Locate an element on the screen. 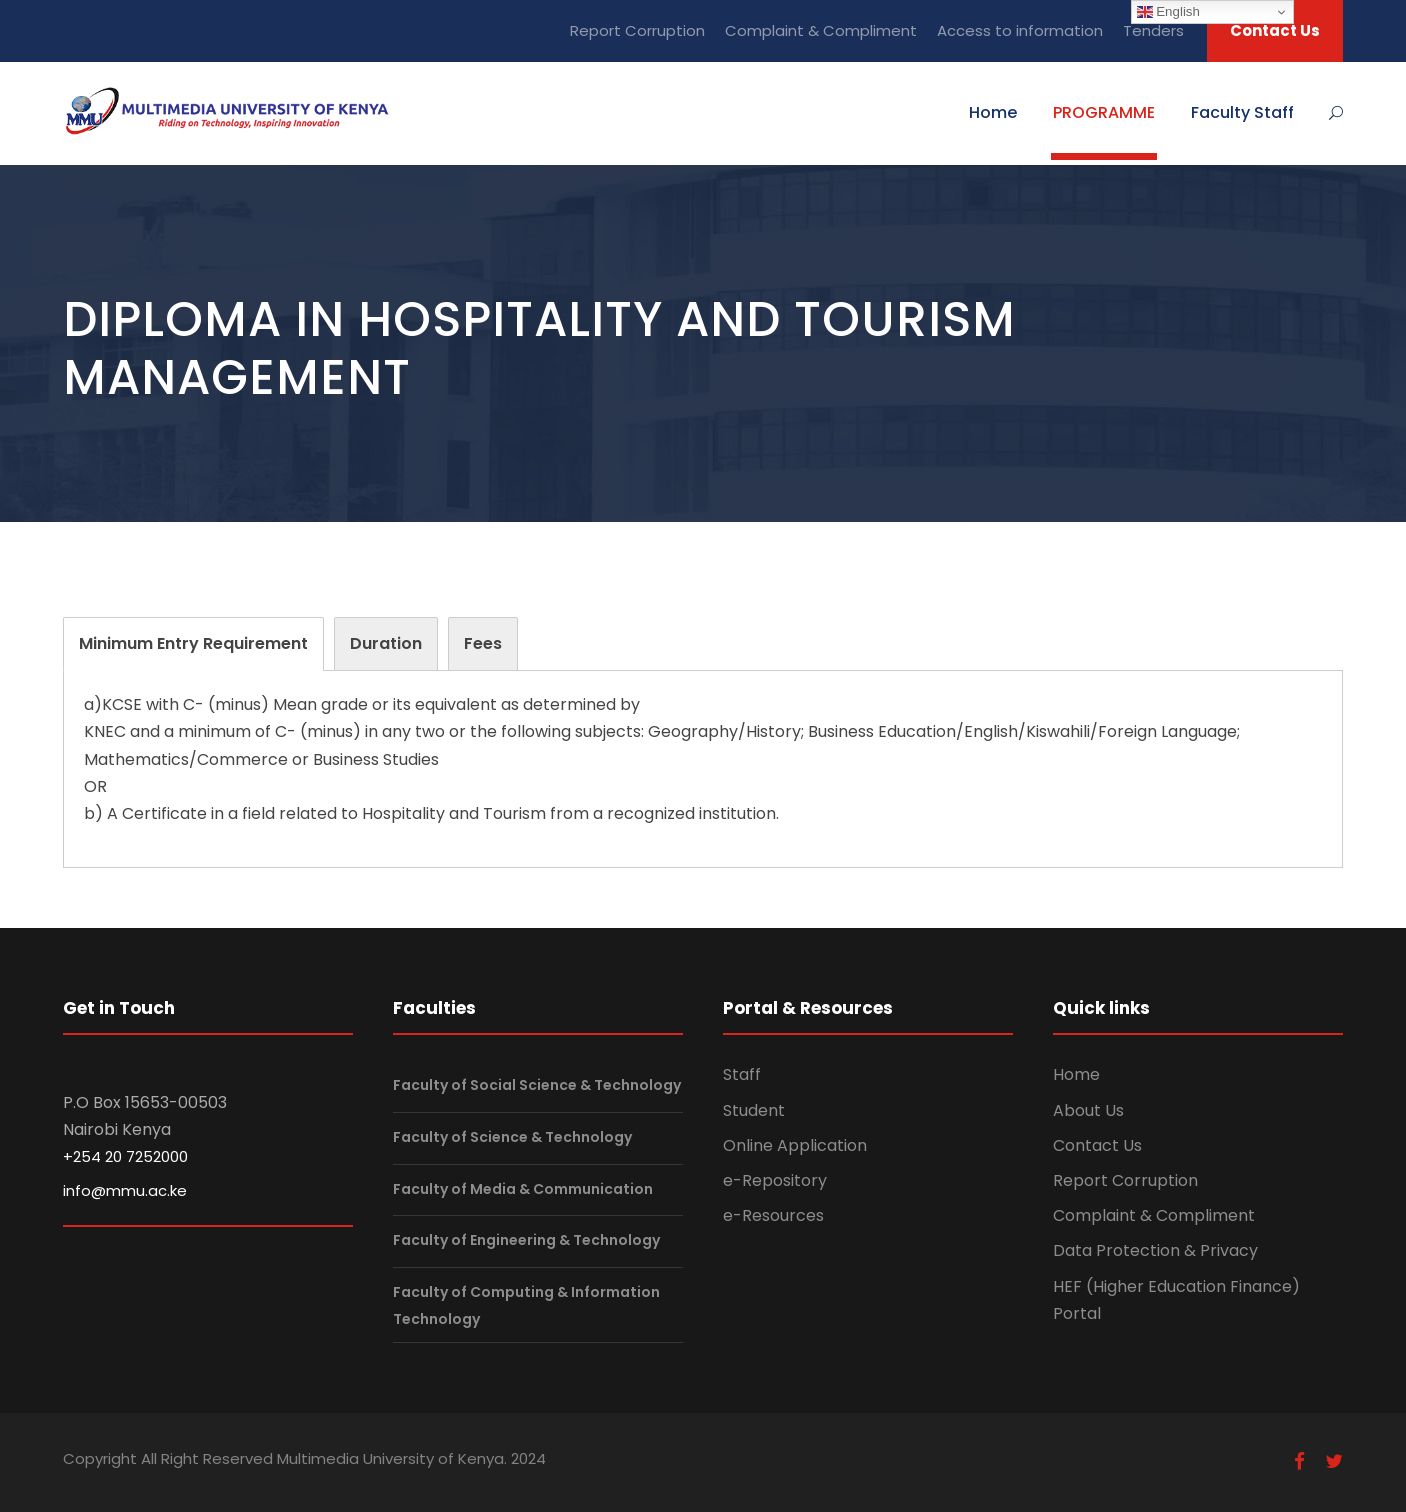 This screenshot has width=1406, height=1512. Tenders is located at coordinates (1153, 30).